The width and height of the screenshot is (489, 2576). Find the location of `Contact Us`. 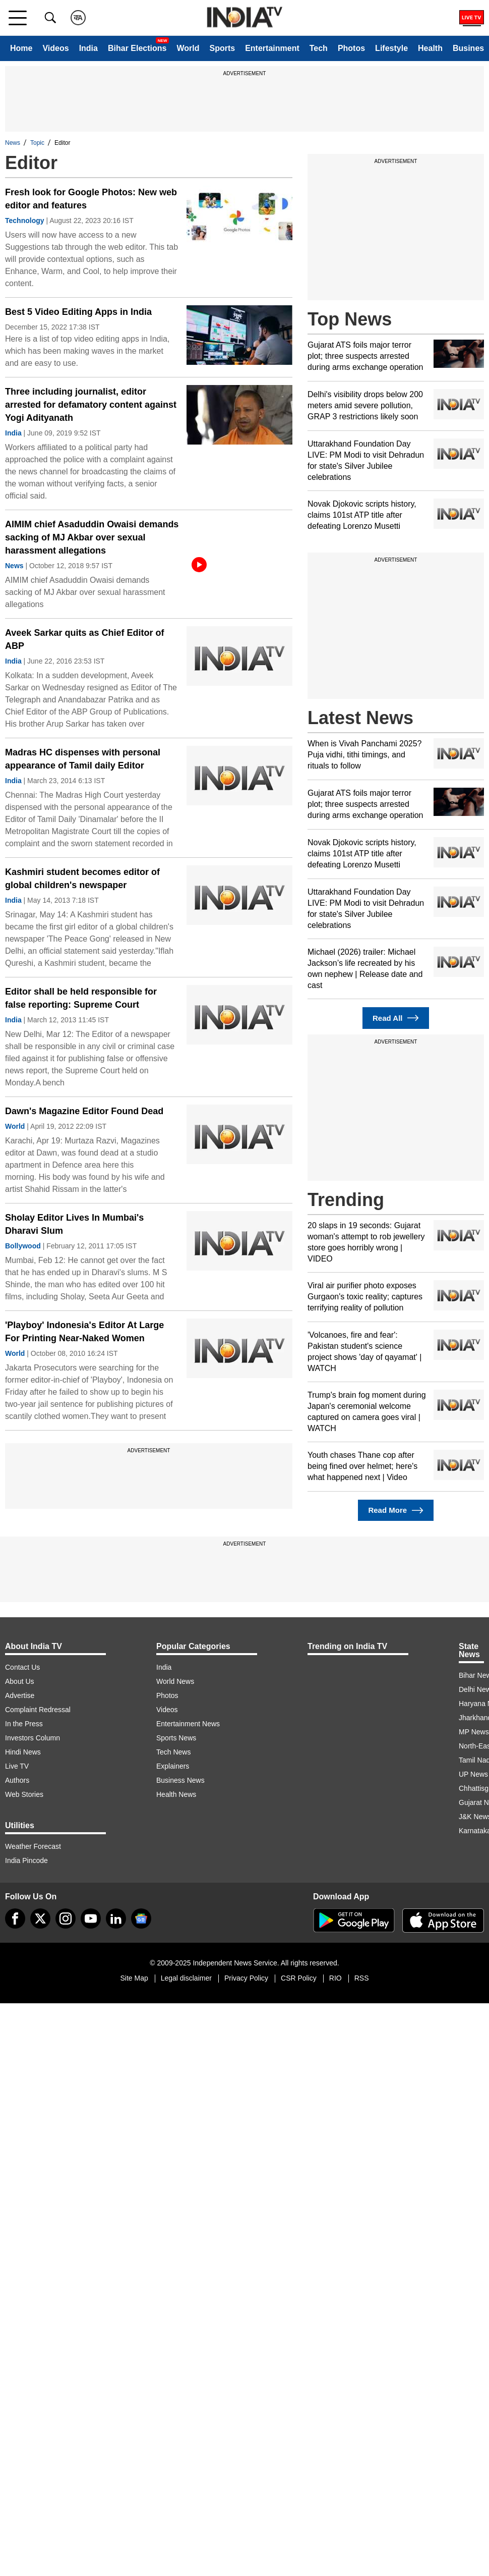

Contact Us is located at coordinates (22, 1667).